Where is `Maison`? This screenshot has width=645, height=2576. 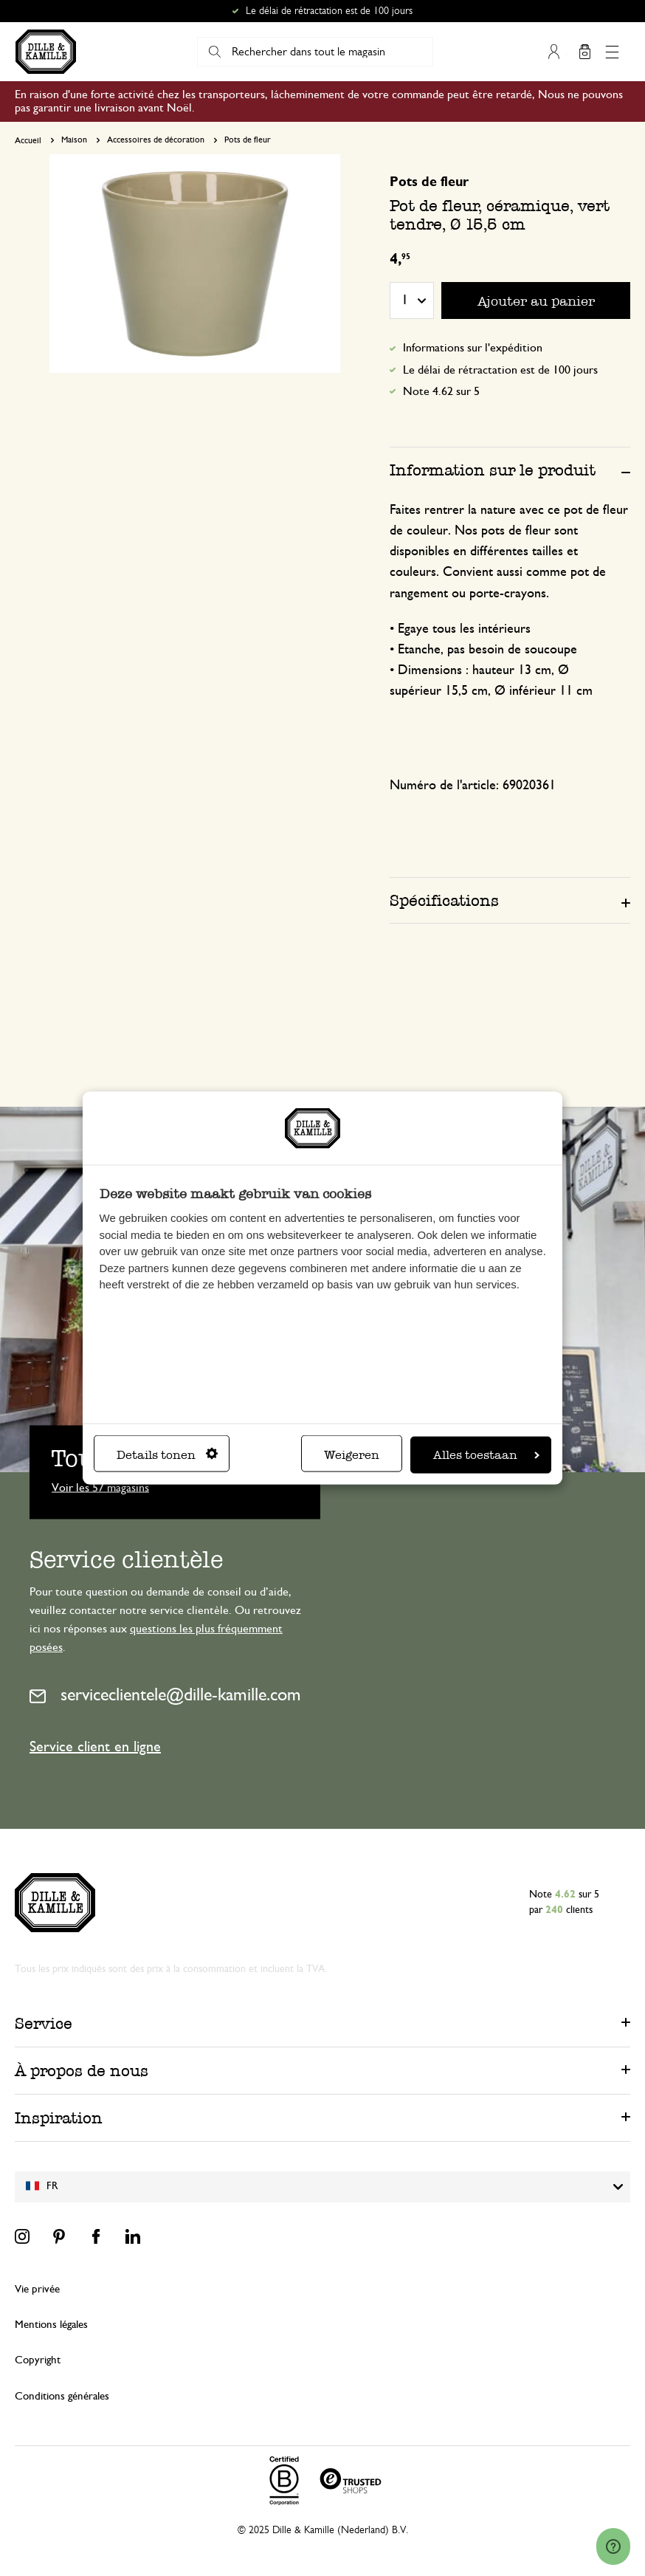 Maison is located at coordinates (74, 139).